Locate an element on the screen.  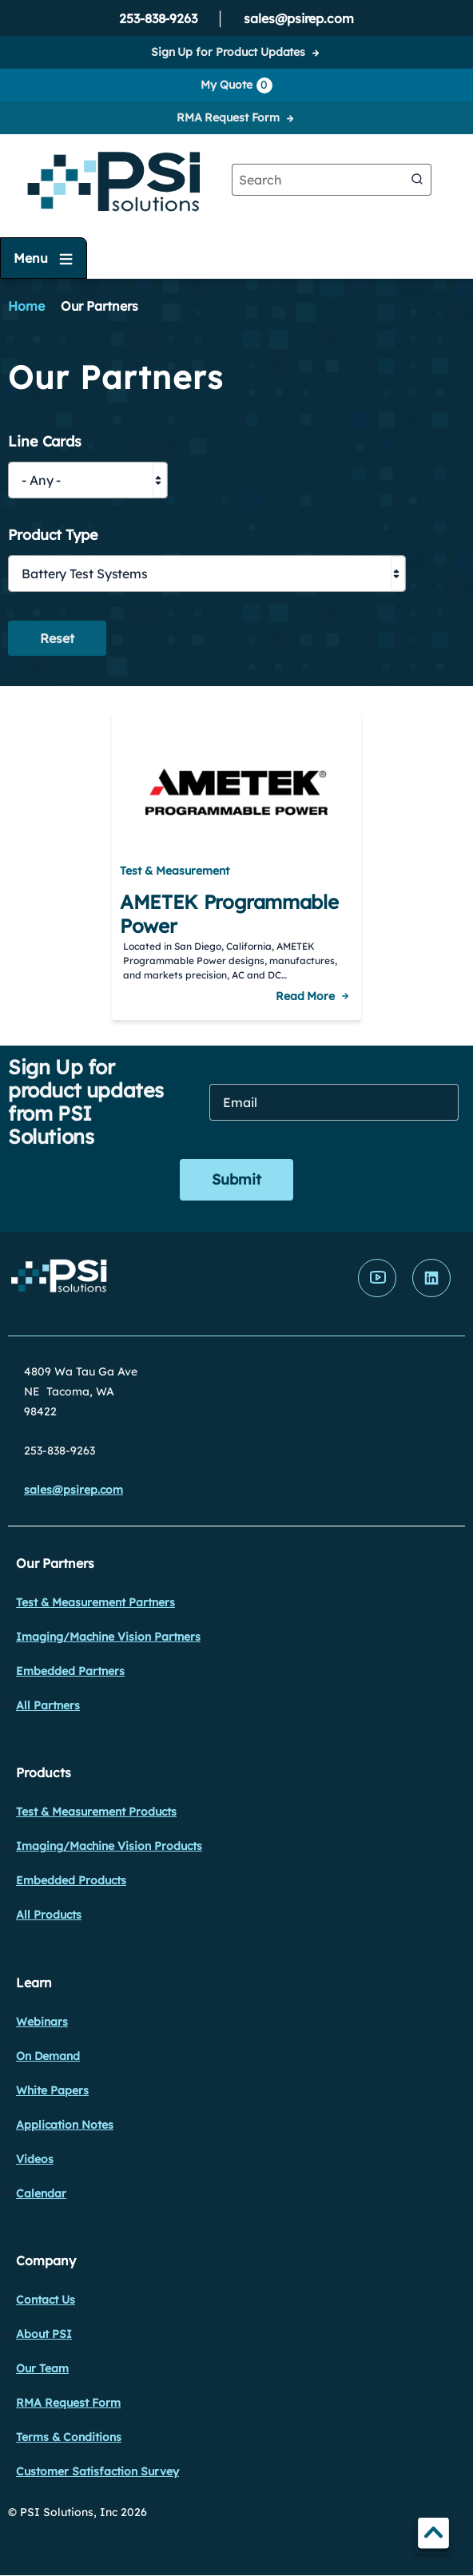
Home is located at coordinates (26, 306).